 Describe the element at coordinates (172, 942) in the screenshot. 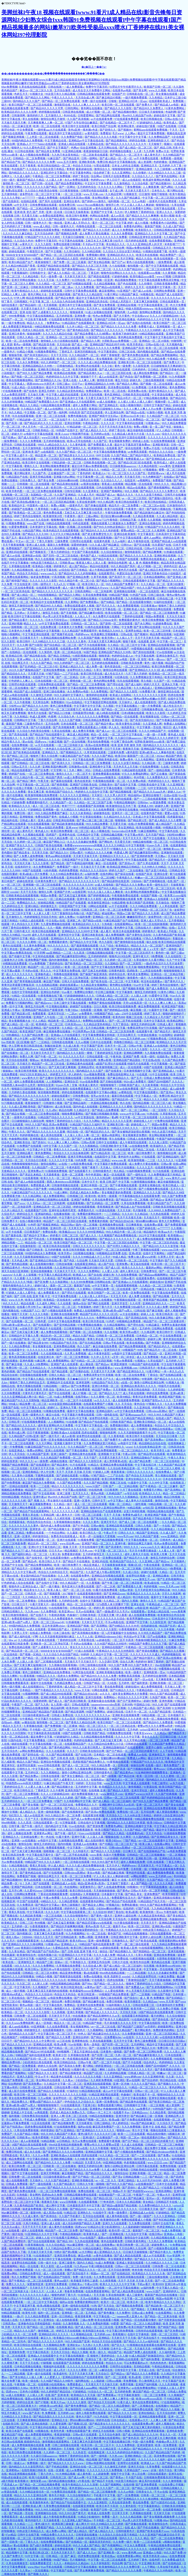

I see `欧美日韩精品在线观看` at that location.